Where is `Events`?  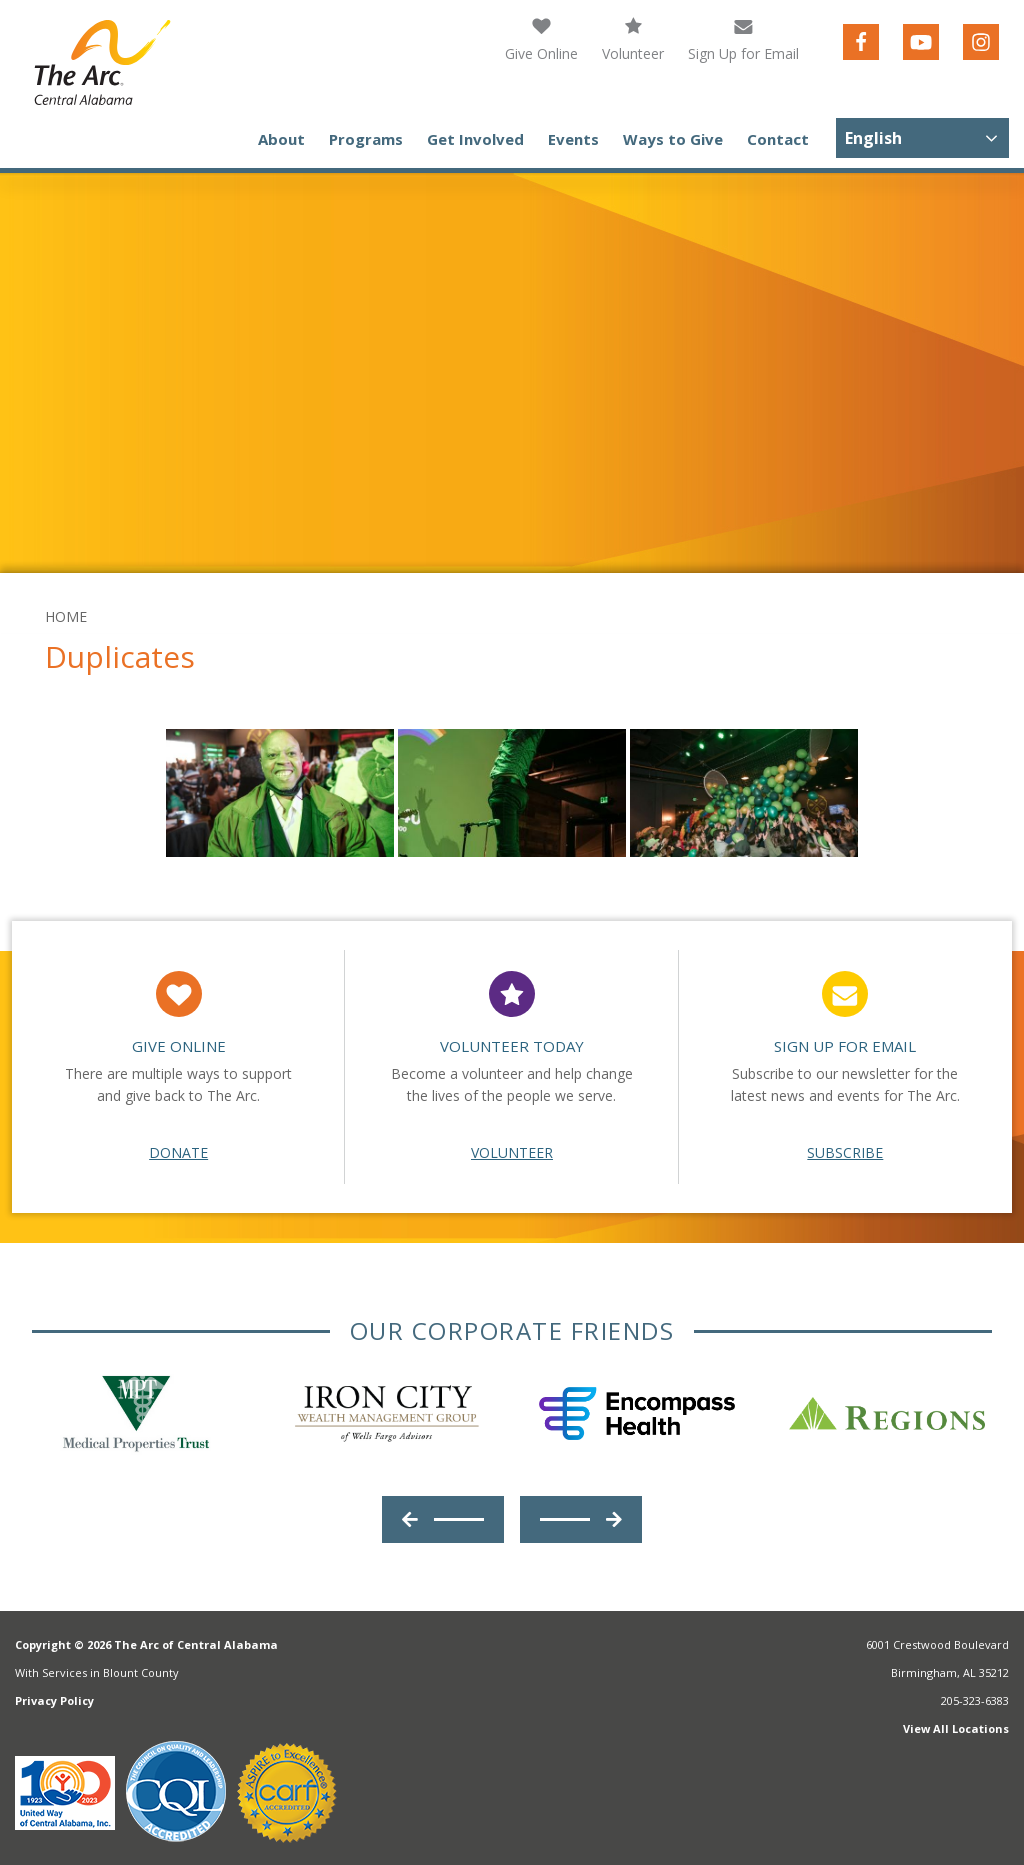
Events is located at coordinates (573, 139).